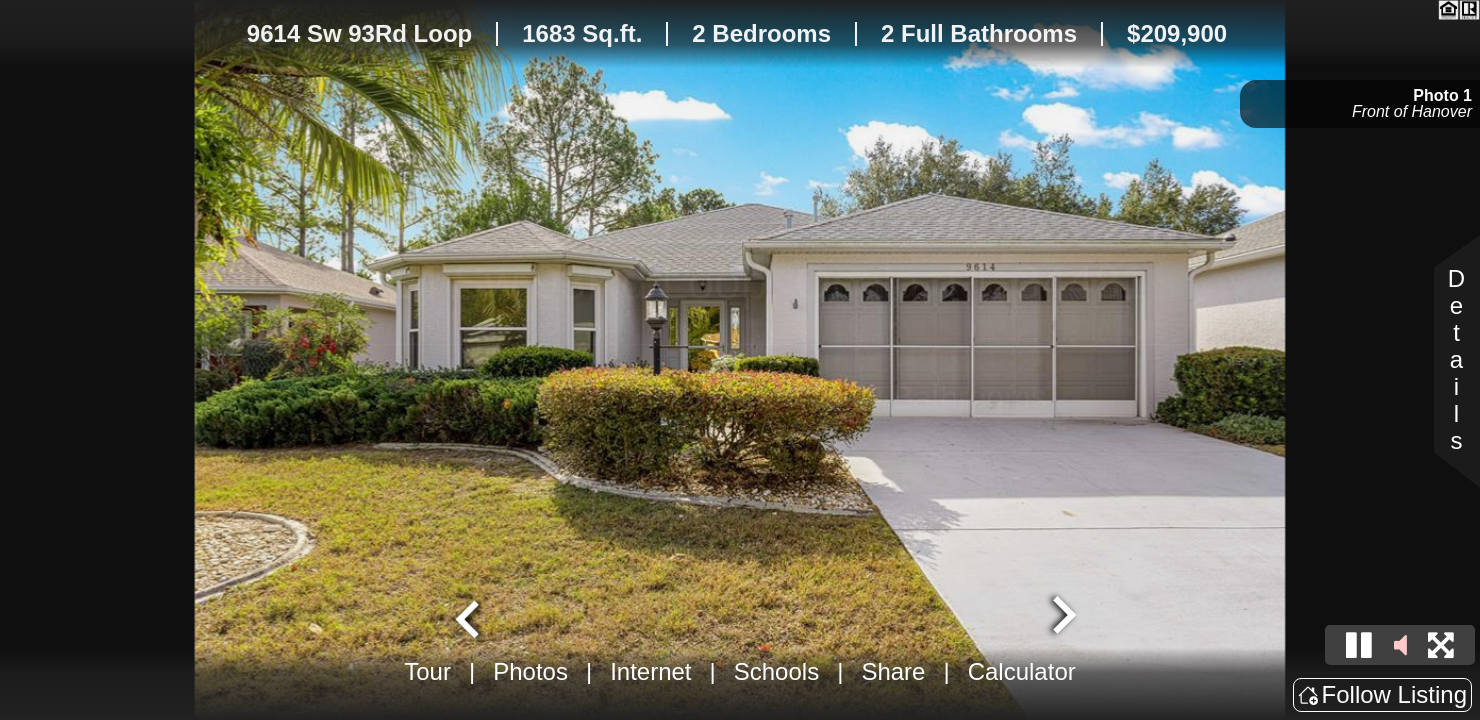  Describe the element at coordinates (427, 671) in the screenshot. I see `Tour` at that location.